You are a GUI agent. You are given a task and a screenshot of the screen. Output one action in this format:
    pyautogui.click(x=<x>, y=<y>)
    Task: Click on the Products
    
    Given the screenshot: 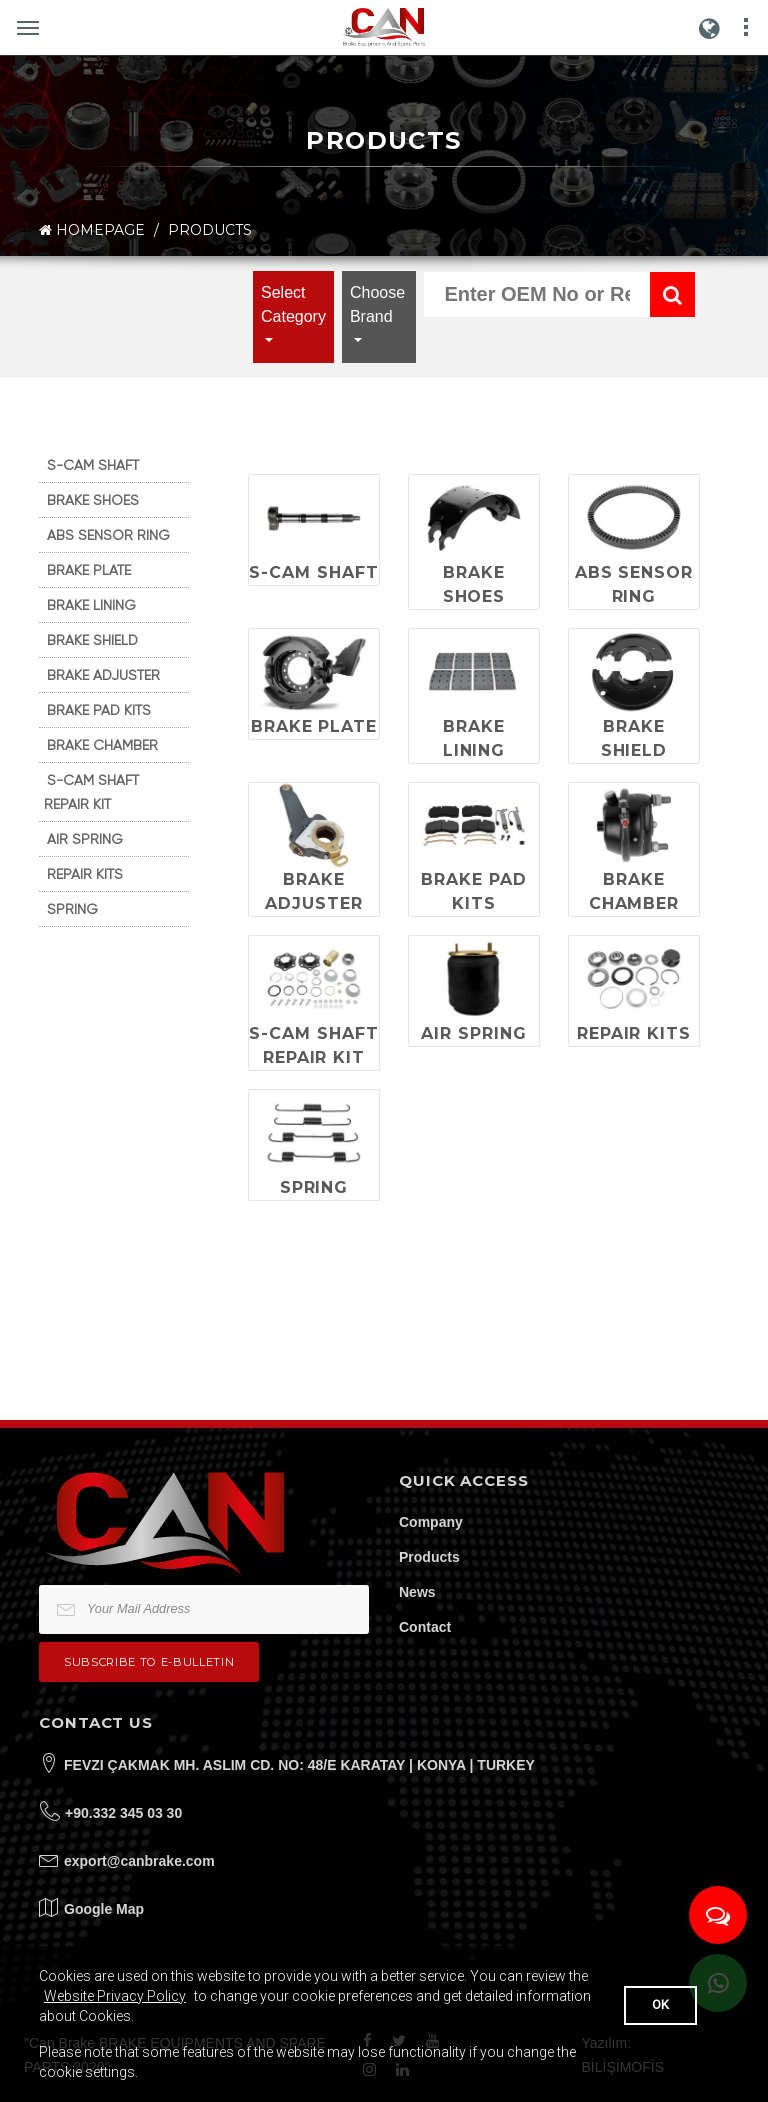 What is the action you would take?
    pyautogui.click(x=429, y=1557)
    